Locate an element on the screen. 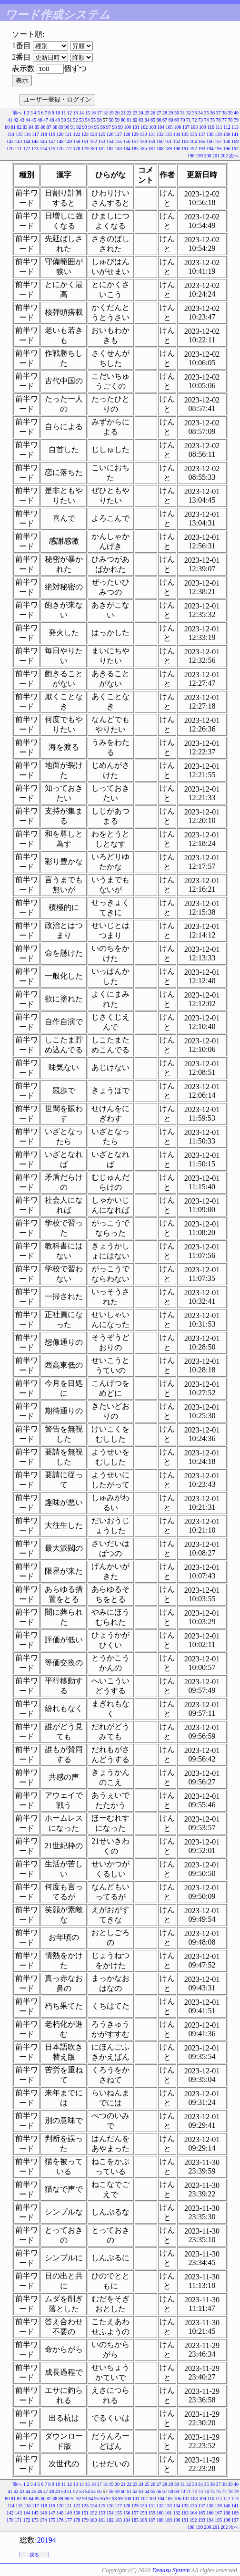 The image size is (240, 2576). 16 is located at coordinates (93, 112).